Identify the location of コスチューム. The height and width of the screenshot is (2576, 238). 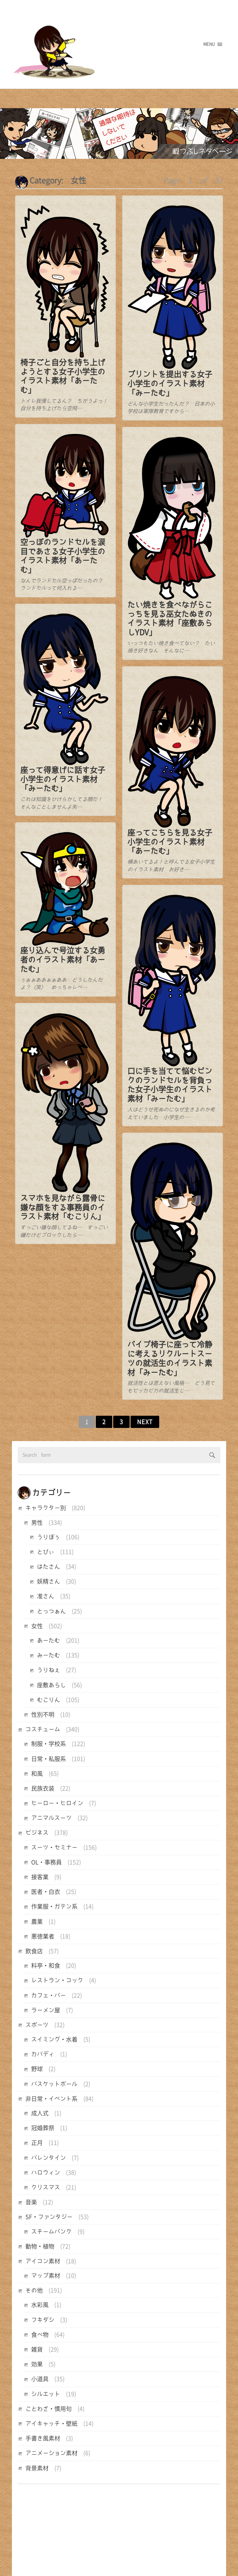
(42, 1729).